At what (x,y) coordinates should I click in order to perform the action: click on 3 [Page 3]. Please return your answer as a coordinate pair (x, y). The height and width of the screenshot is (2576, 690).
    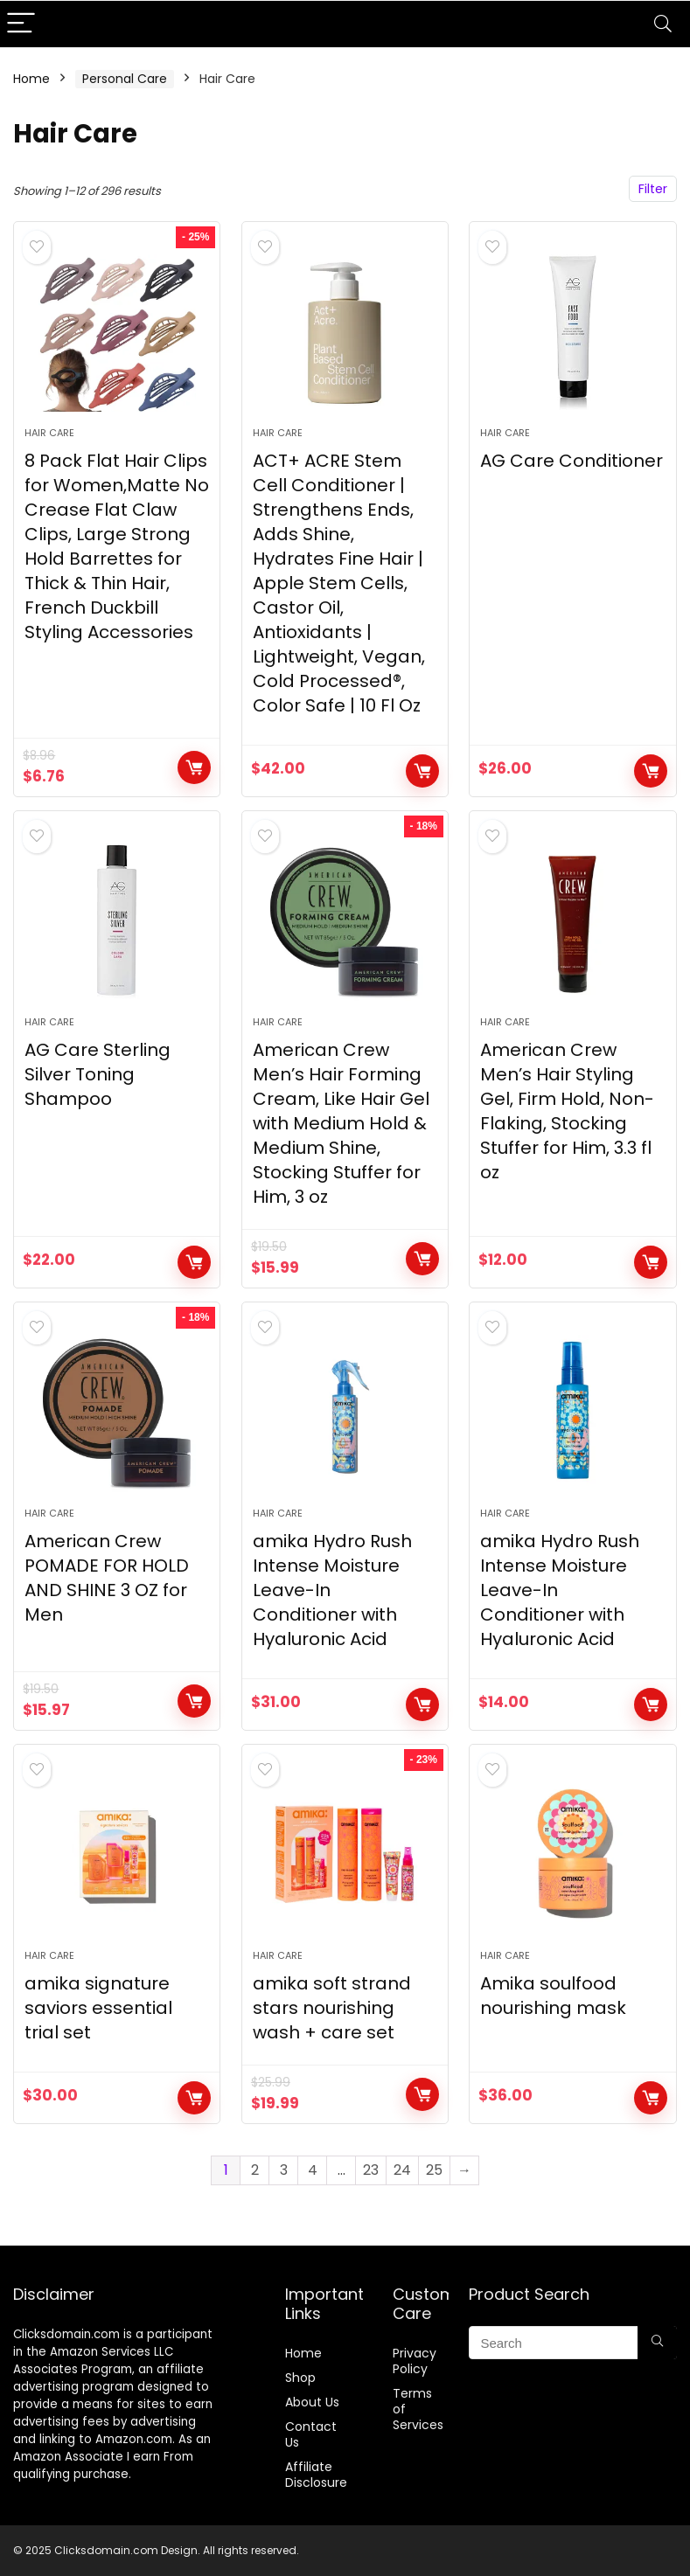
    Looking at the image, I should click on (284, 2170).